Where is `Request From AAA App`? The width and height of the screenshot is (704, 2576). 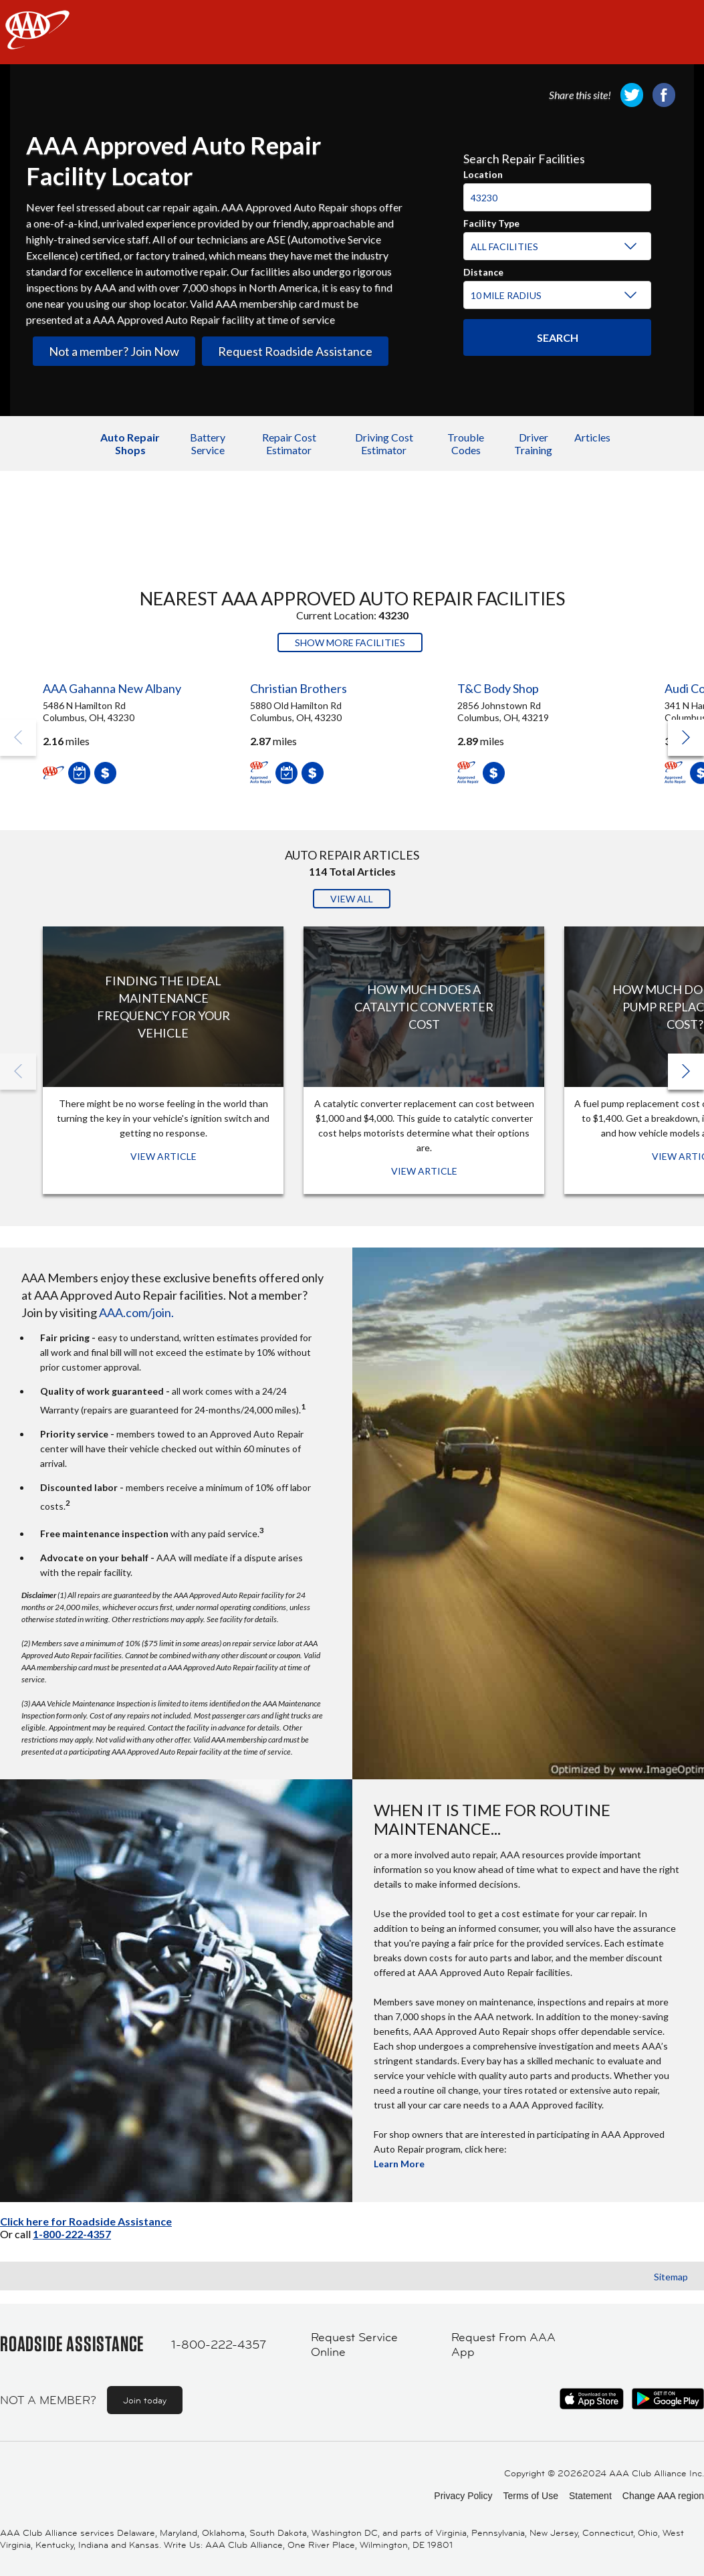
Request From AAA App is located at coordinates (503, 2345).